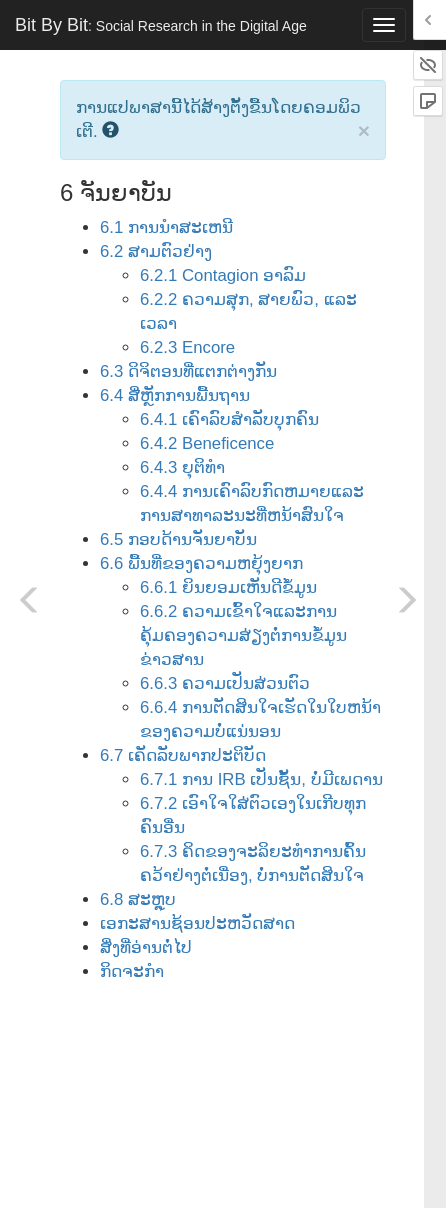 This screenshot has width=446, height=1208. Describe the element at coordinates (261, 779) in the screenshot. I see `6.7.1 ການ IRB ເປັນຊັ້ນ, ບໍ່ມີເພດານ` at that location.